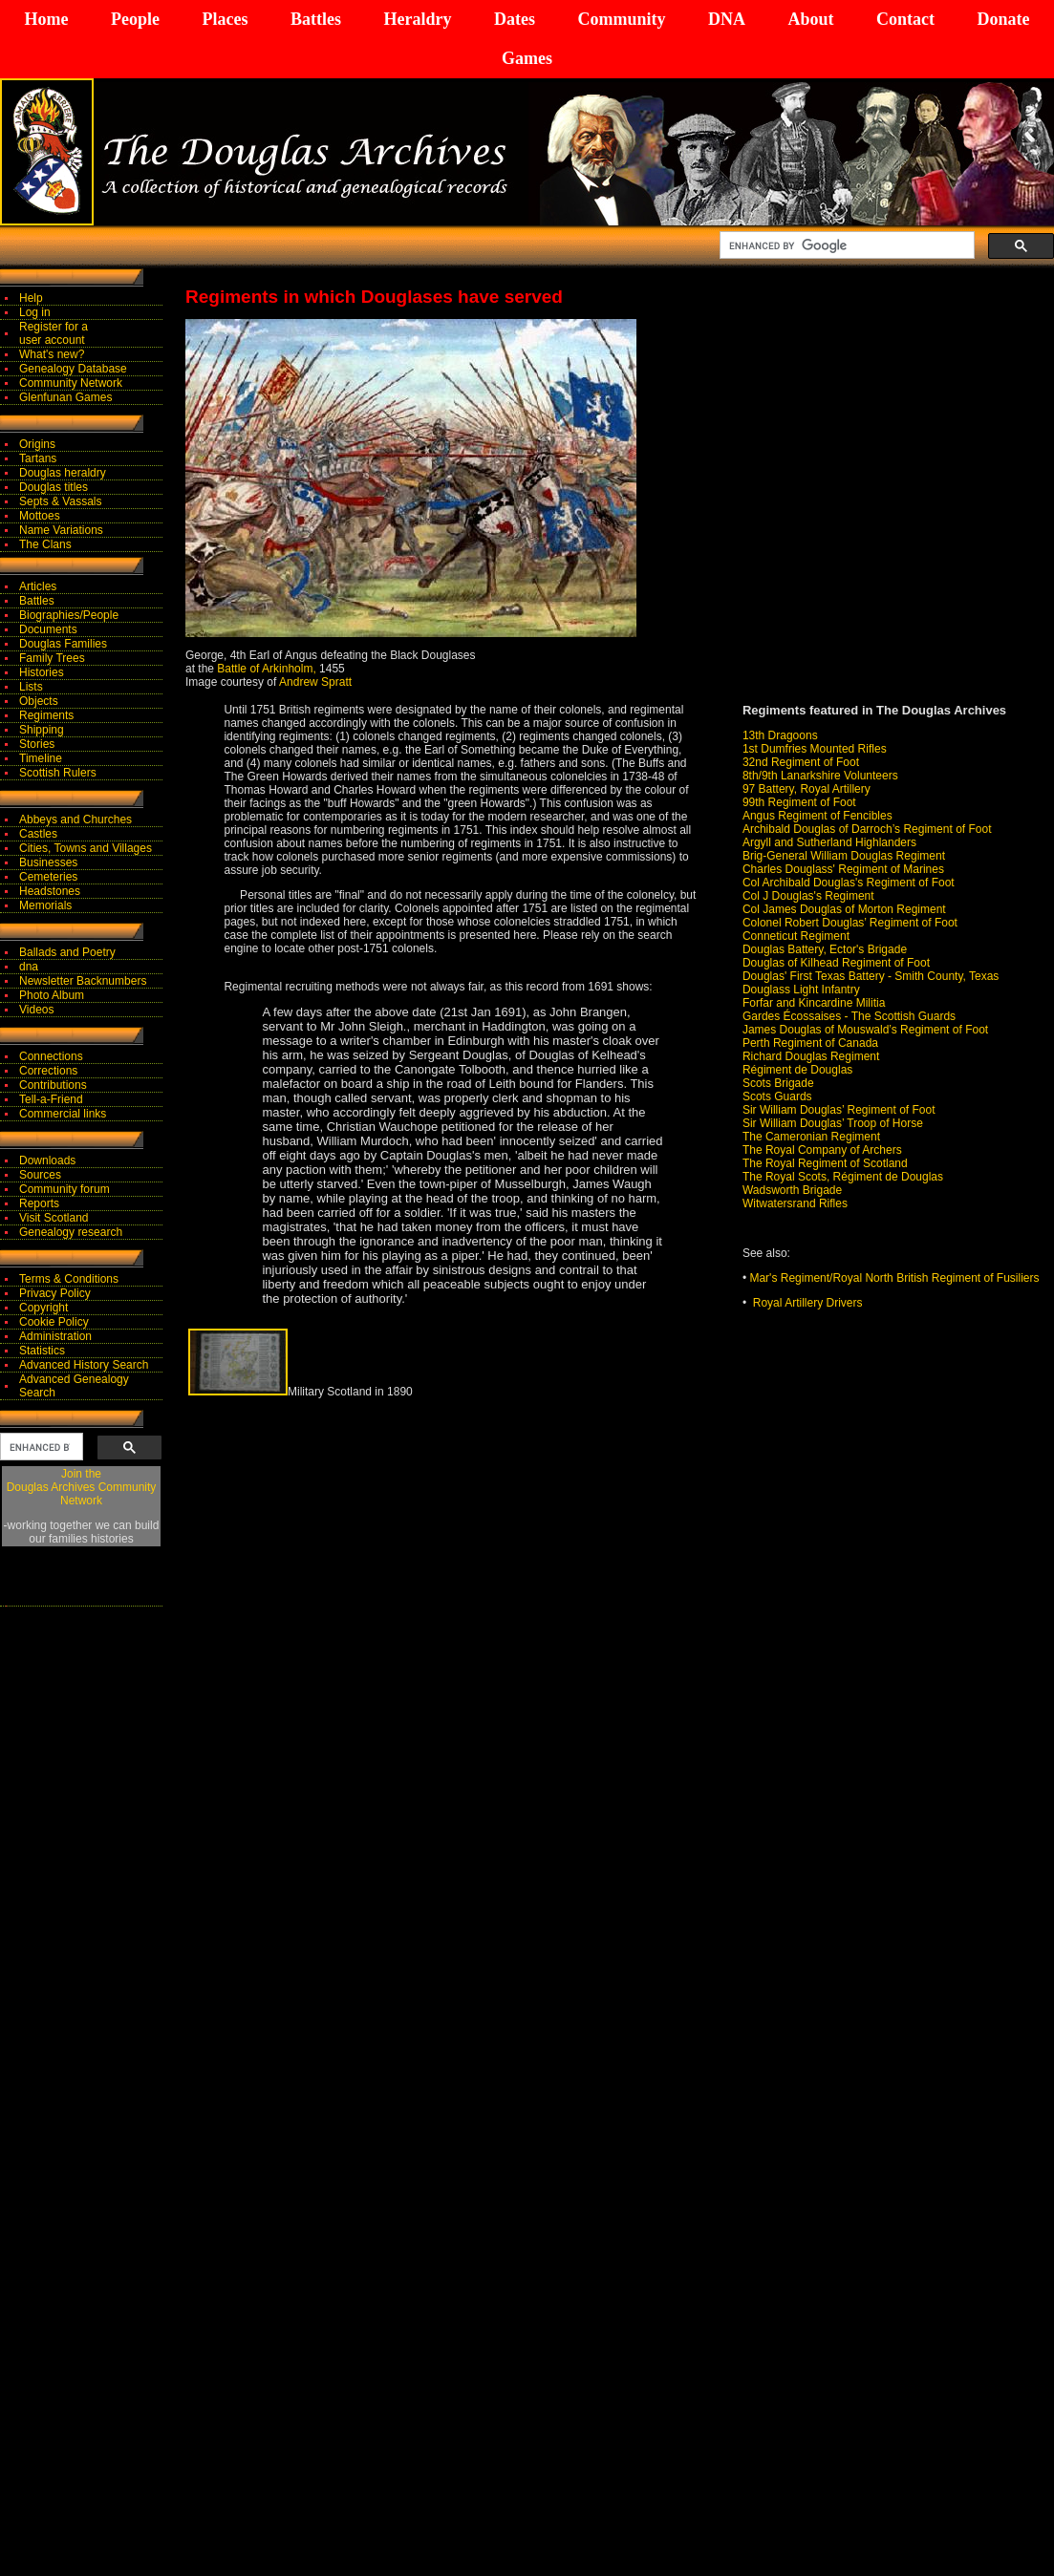 Image resolution: width=1054 pixels, height=2576 pixels. What do you see at coordinates (810, 19) in the screenshot?
I see `About` at bounding box center [810, 19].